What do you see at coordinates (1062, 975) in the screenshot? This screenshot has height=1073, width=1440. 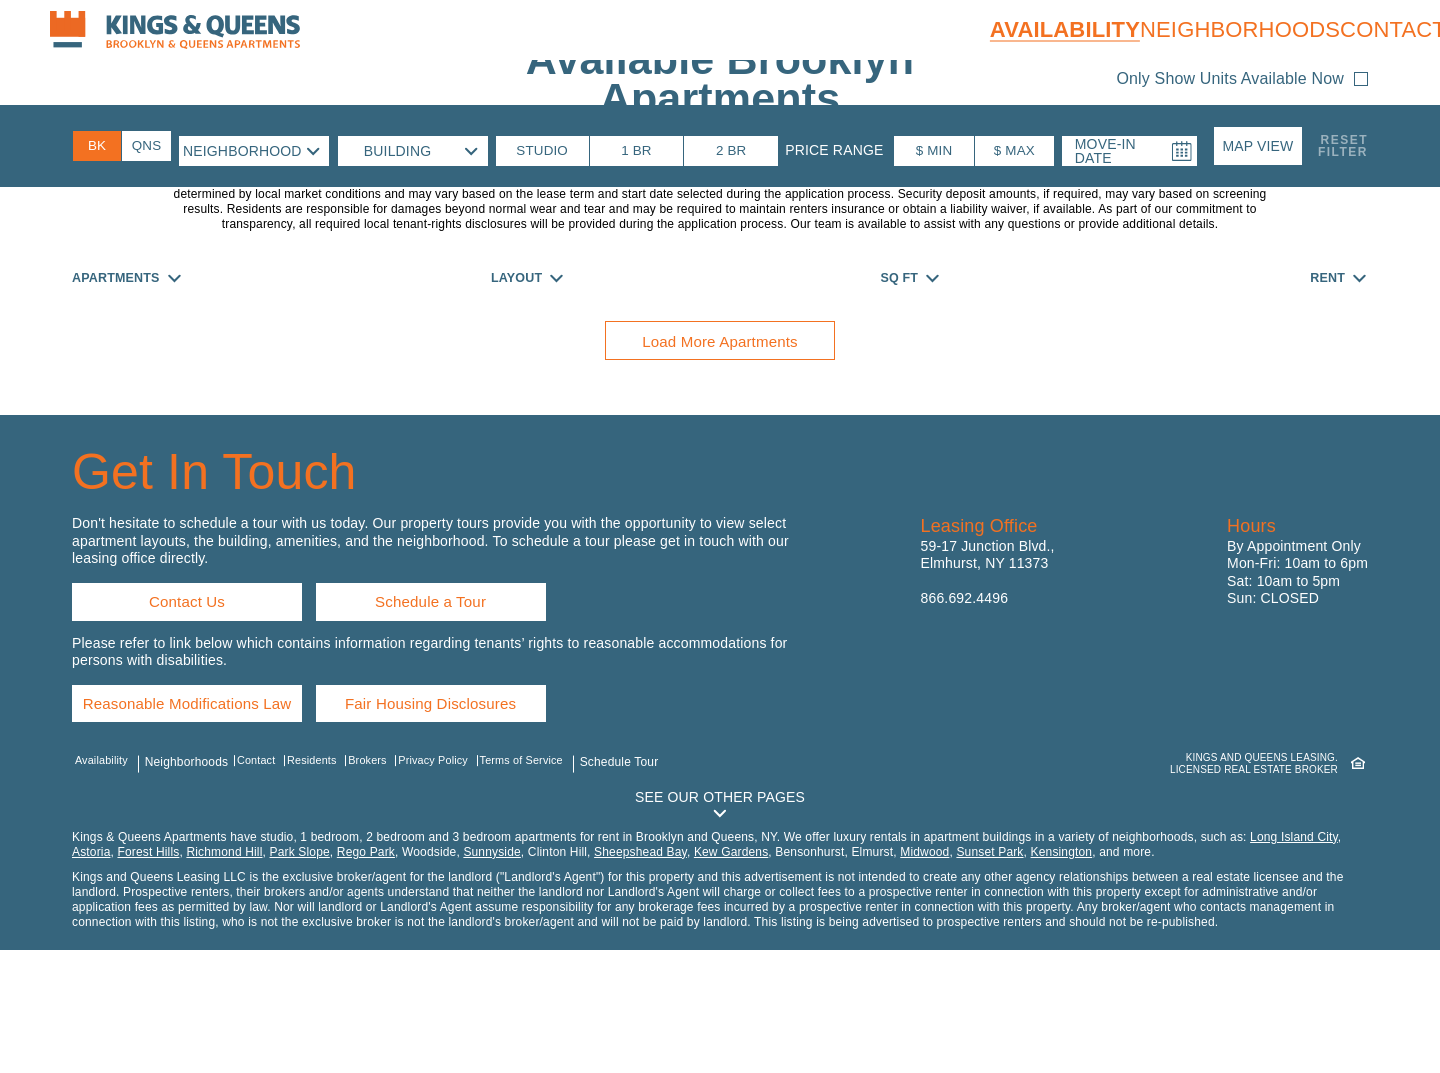 I see `Kensington` at bounding box center [1062, 975].